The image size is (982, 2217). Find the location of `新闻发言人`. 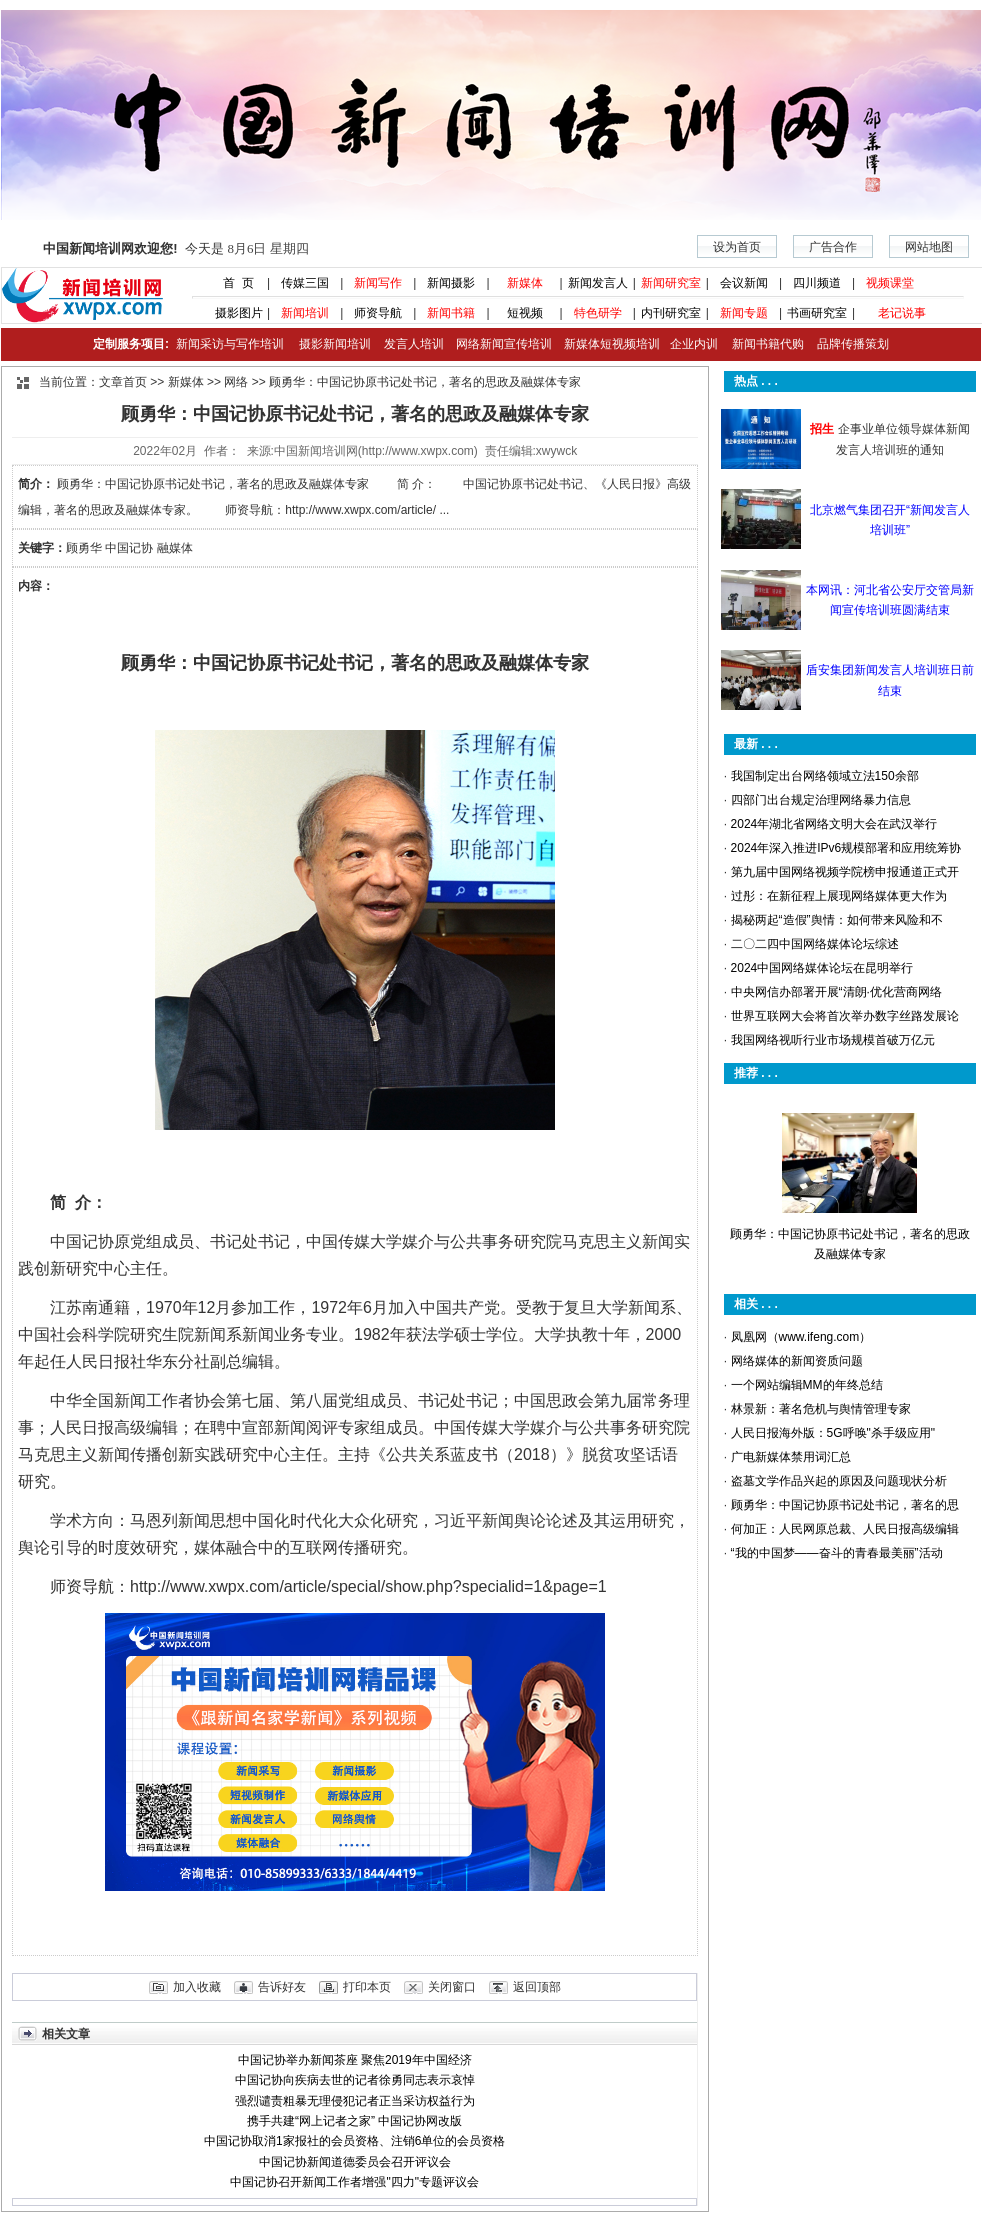

新闻发言人 is located at coordinates (598, 283).